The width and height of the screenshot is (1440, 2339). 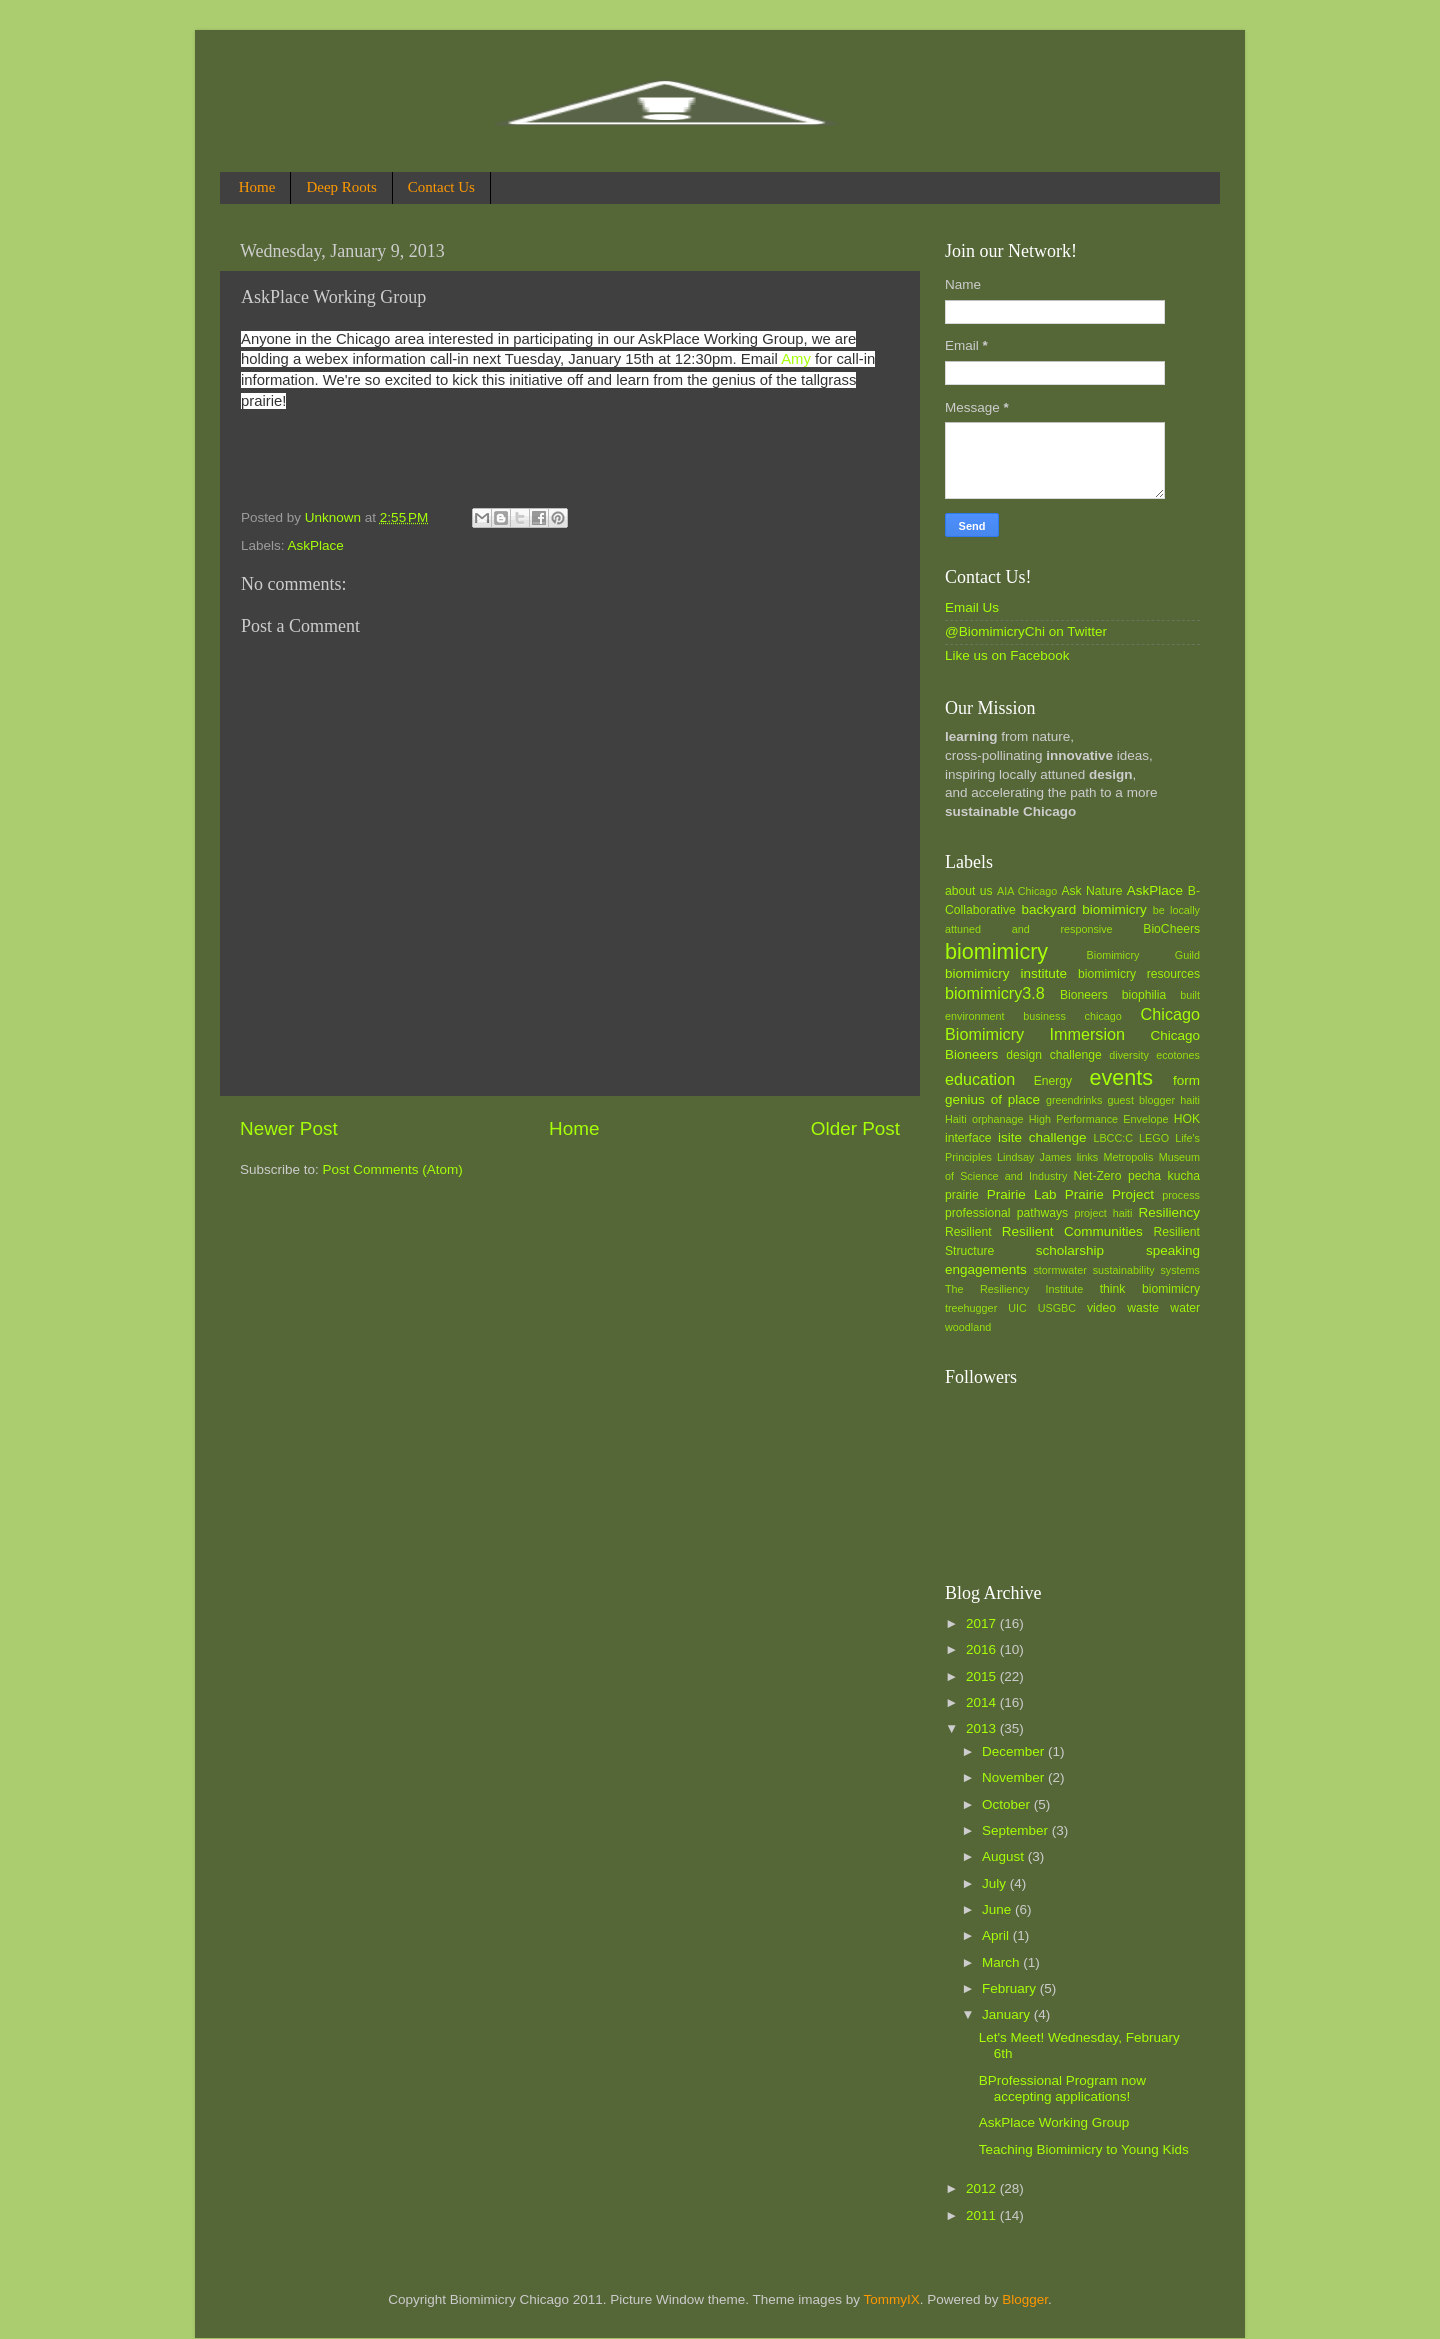 I want to click on interface, so click(x=968, y=1138).